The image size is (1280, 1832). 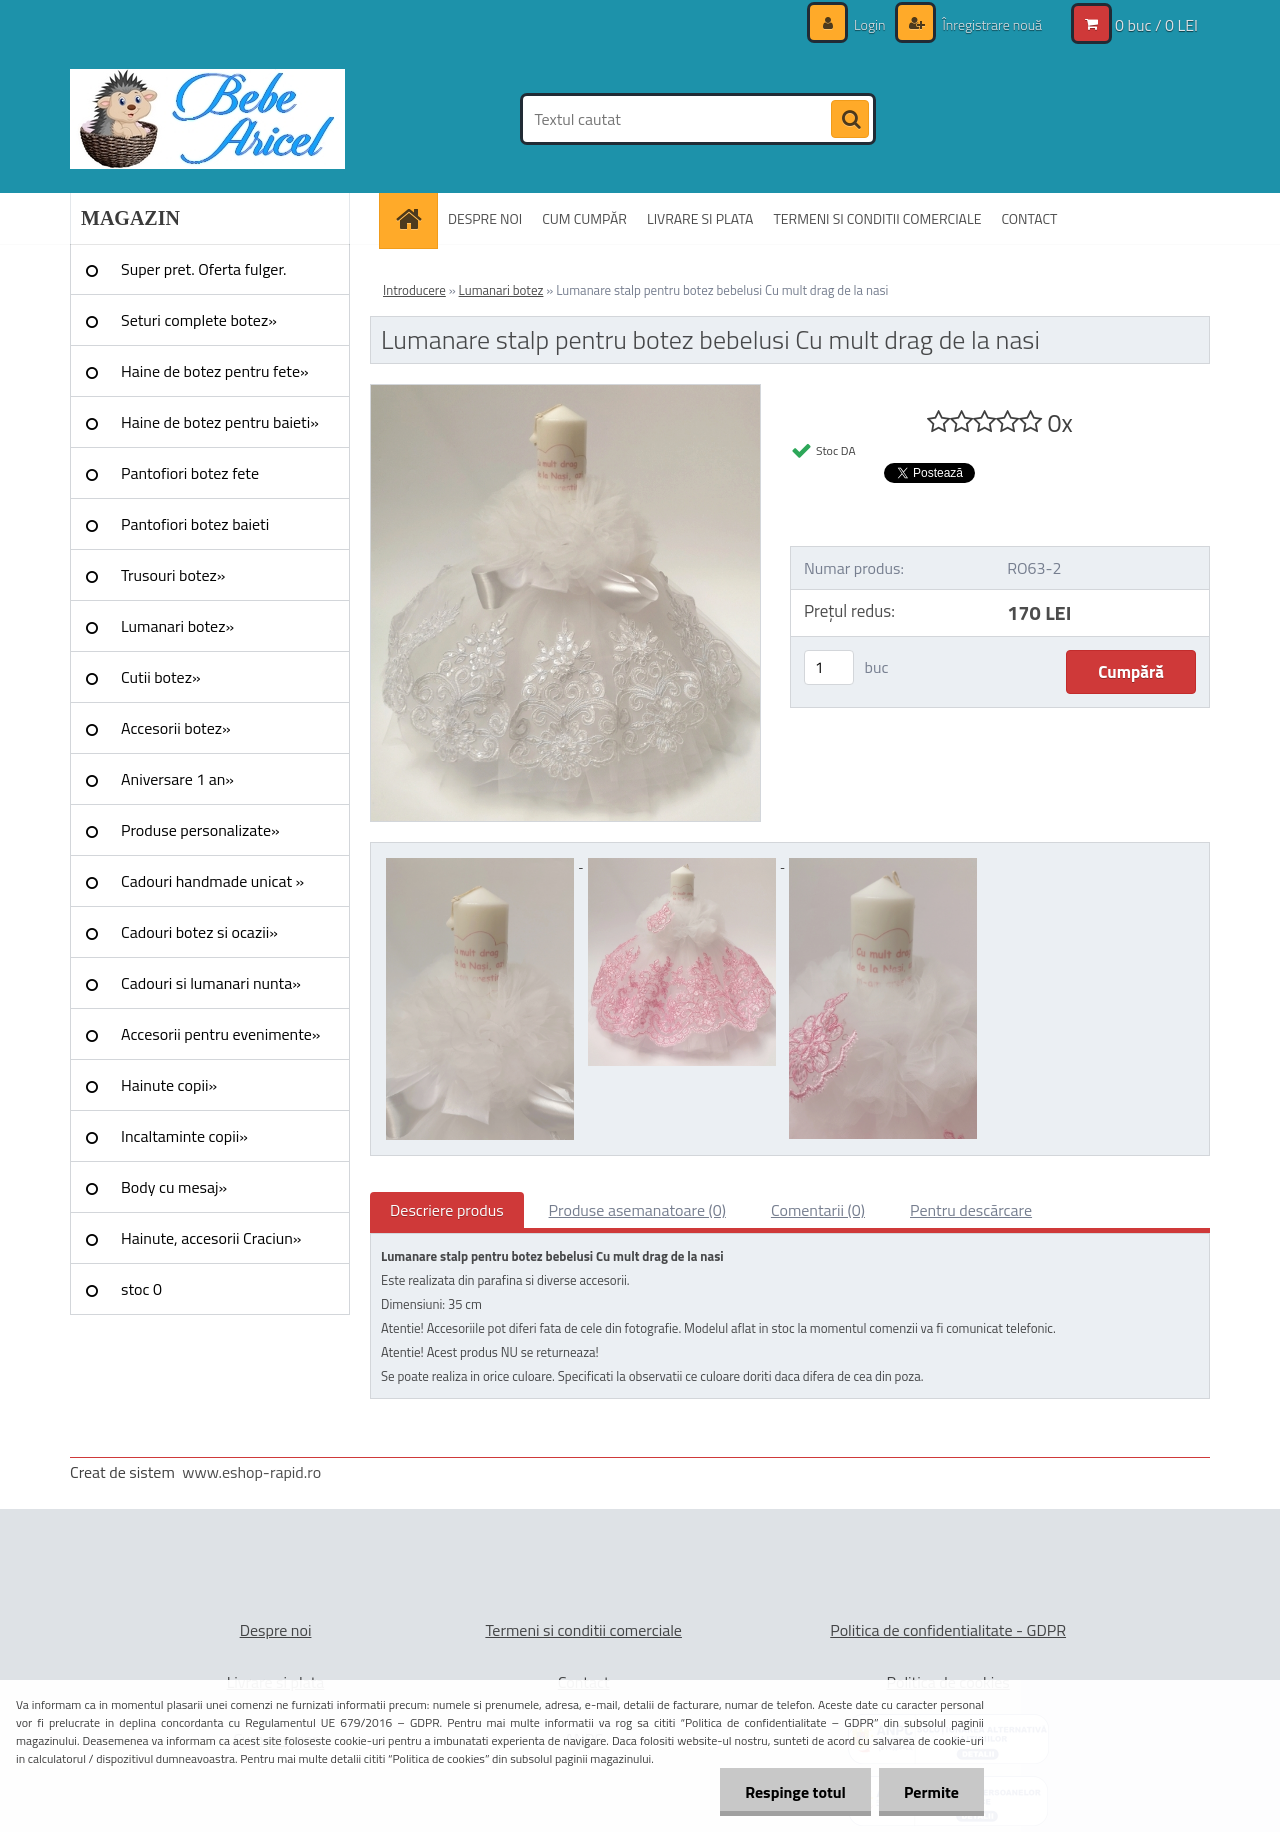 I want to click on Haine de botez pentru baieti», so click(x=220, y=422).